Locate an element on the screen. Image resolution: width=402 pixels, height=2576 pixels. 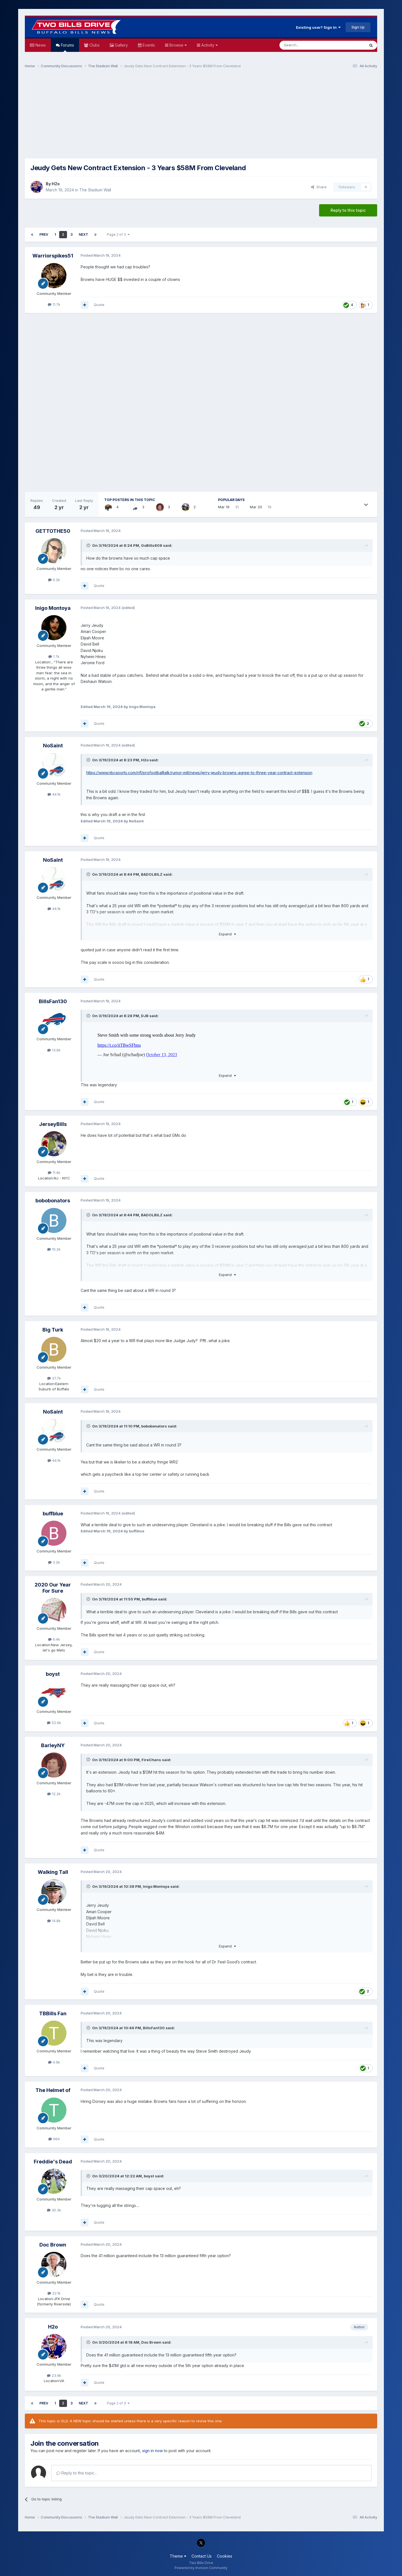
Powered by Invision Community is located at coordinates (201, 2568).